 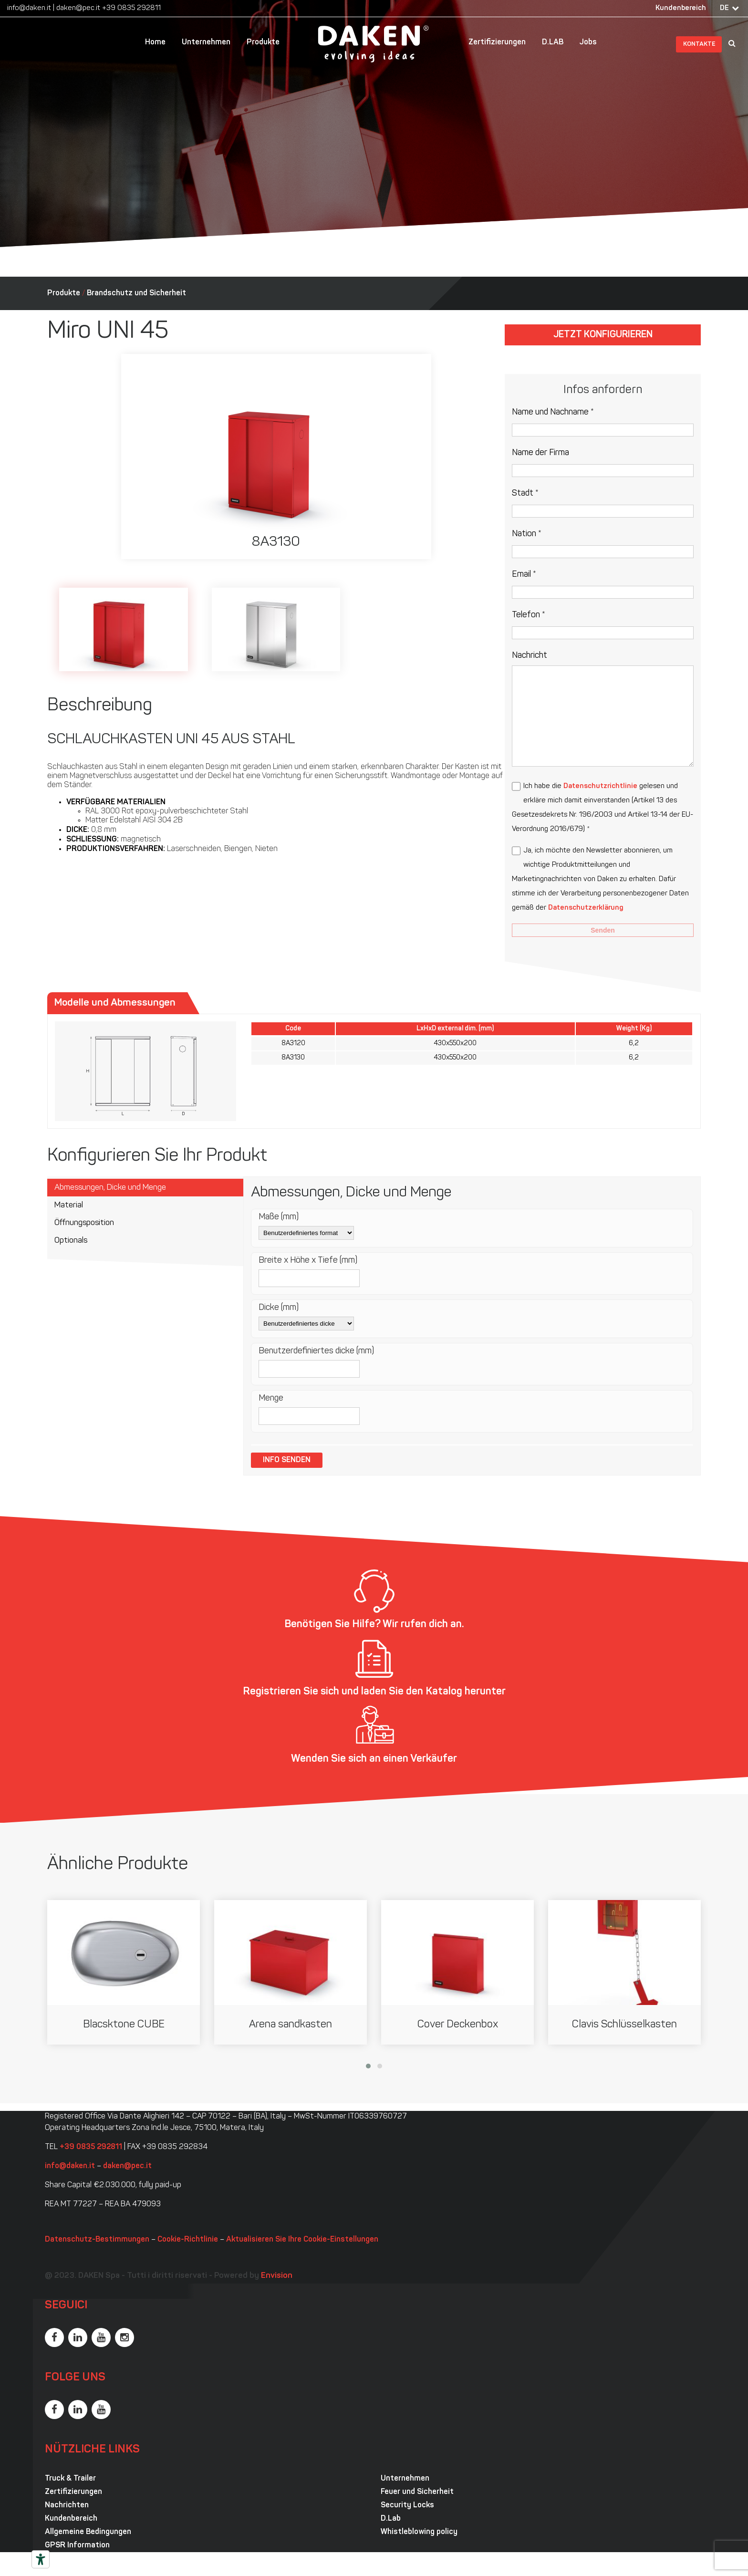 What do you see at coordinates (529, 655) in the screenshot?
I see `Nachricht` at bounding box center [529, 655].